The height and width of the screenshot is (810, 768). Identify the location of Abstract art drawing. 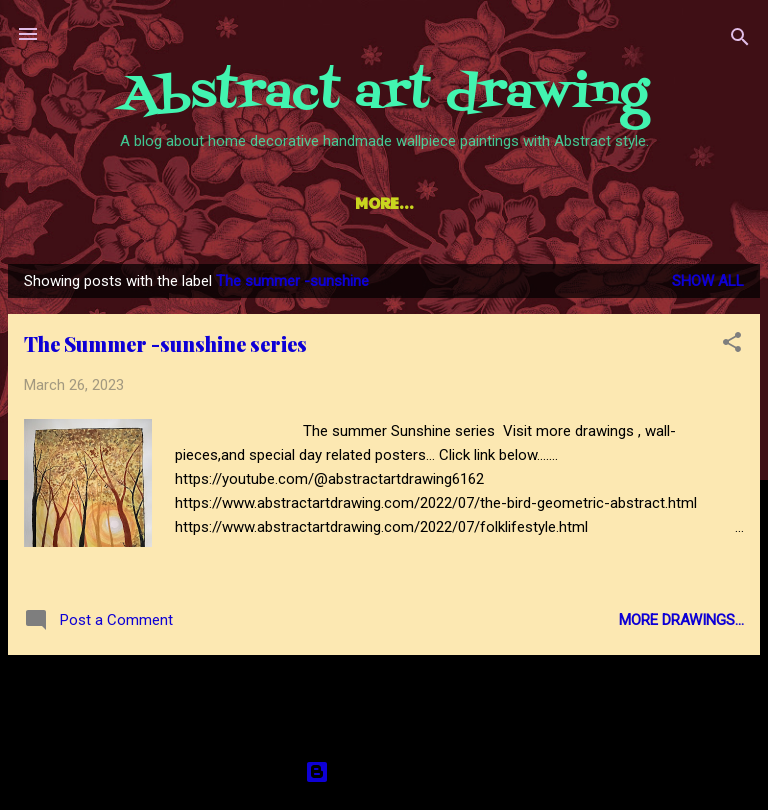
(384, 94).